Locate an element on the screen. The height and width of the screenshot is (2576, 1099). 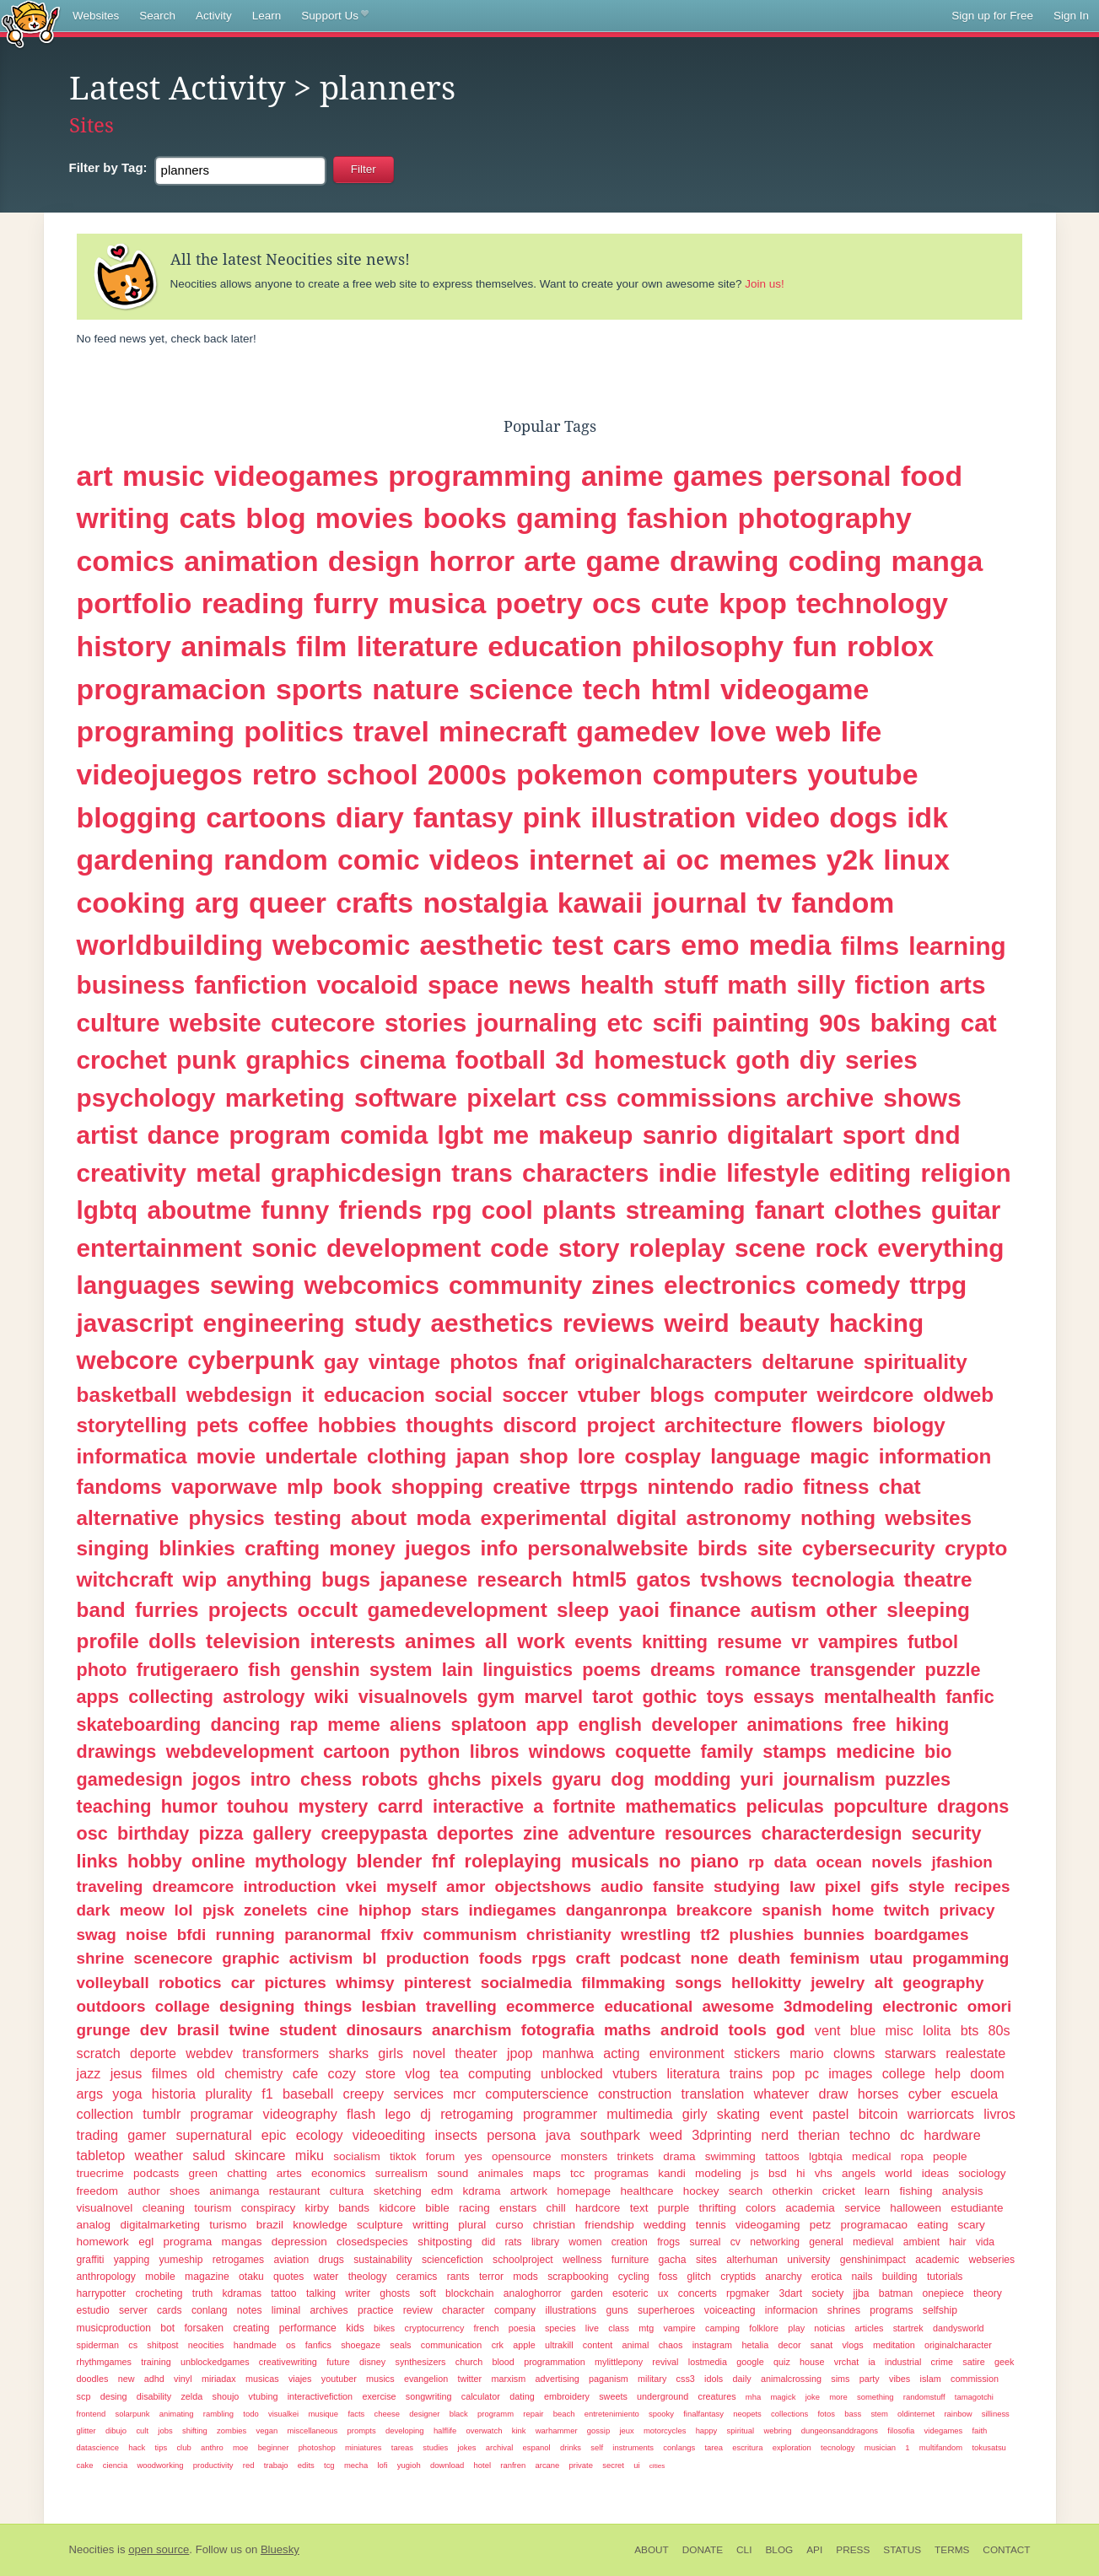
gardening is located at coordinates (145, 859).